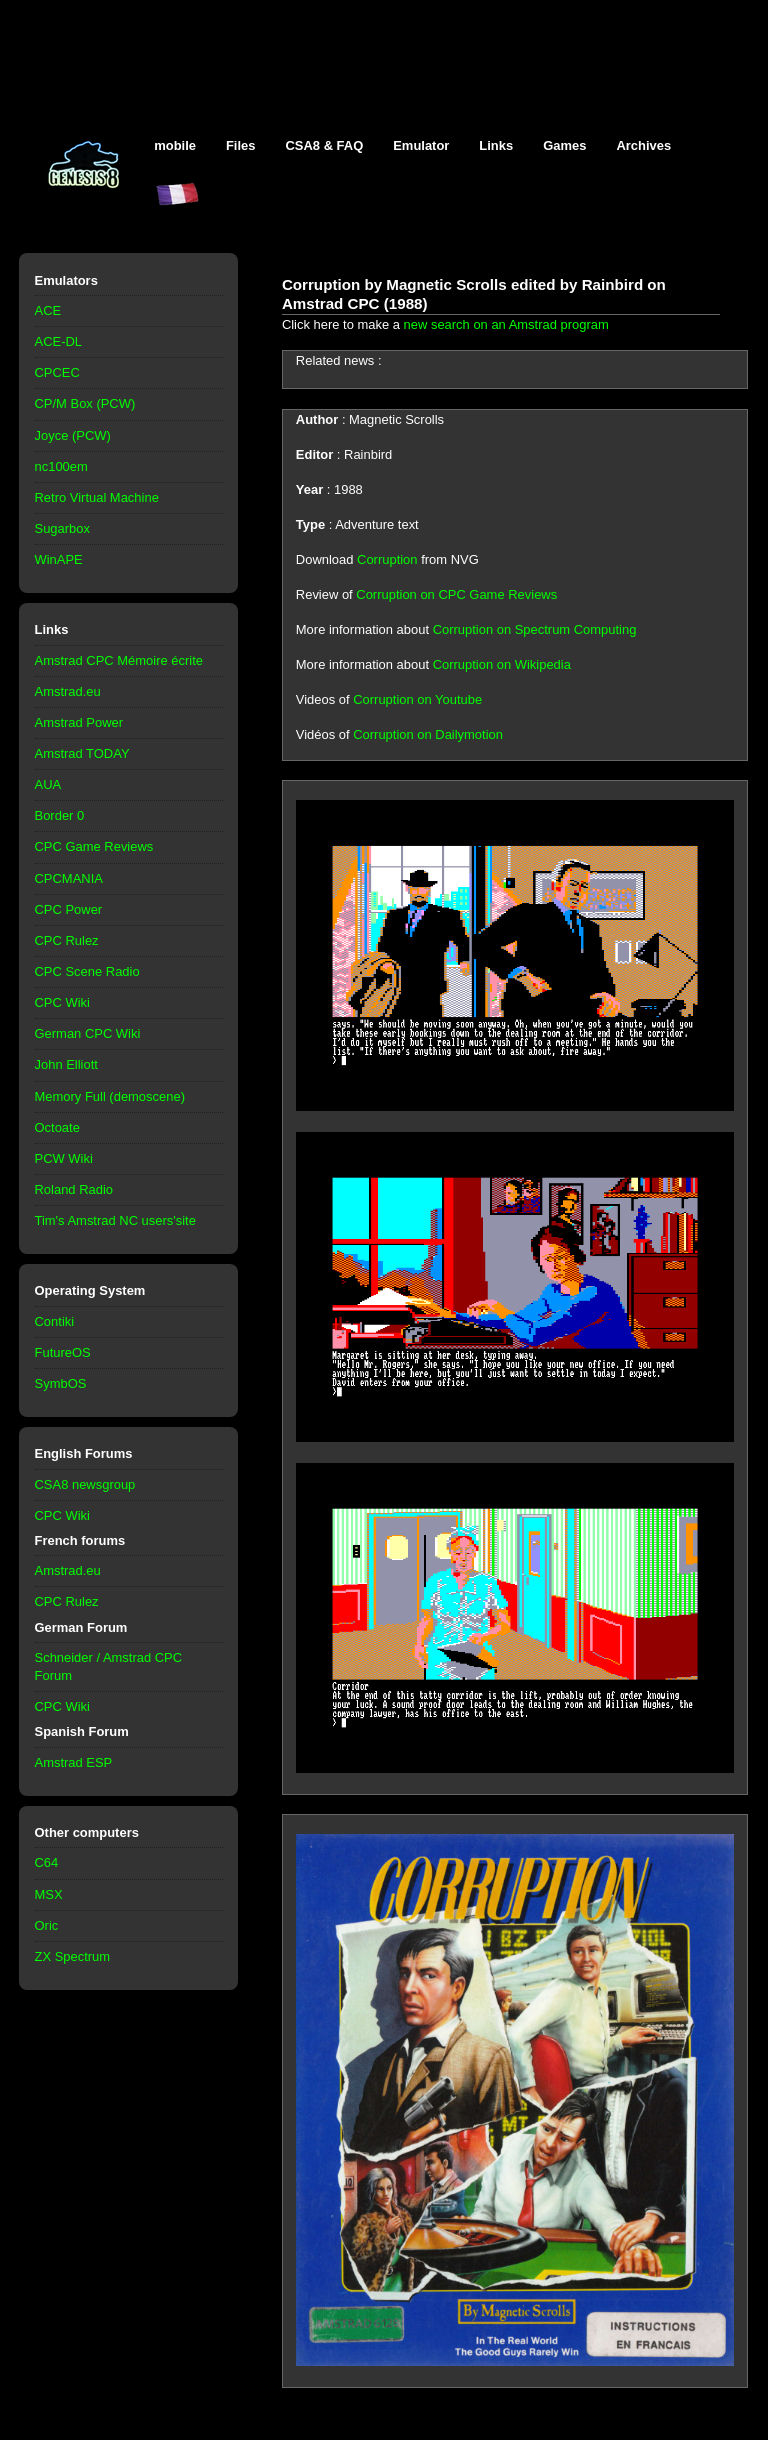  Describe the element at coordinates (61, 466) in the screenshot. I see `nc100em` at that location.